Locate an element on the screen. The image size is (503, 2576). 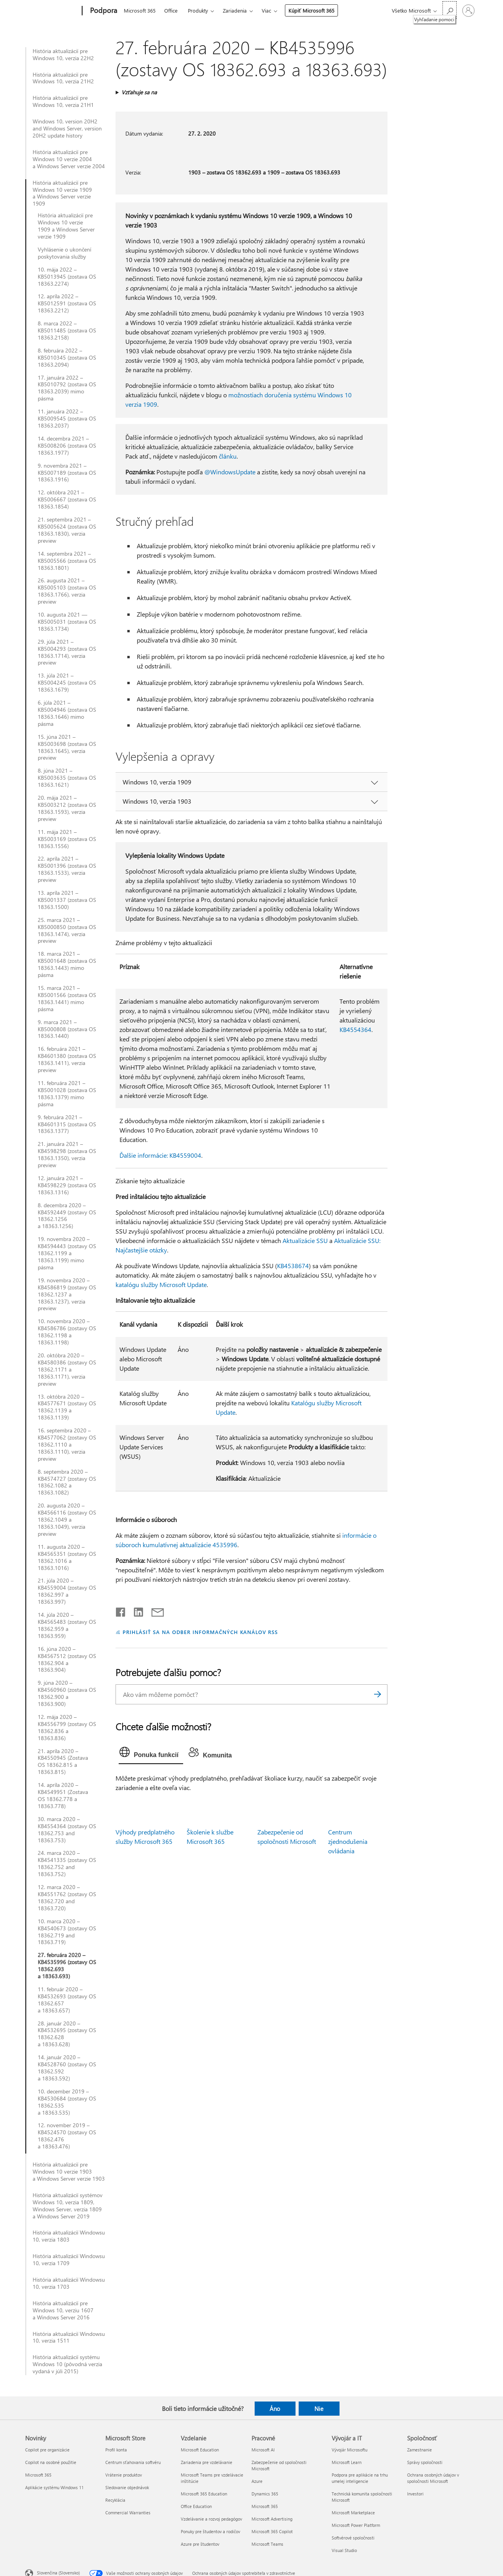
[Prihláste sa k svojmu kontu] is located at coordinates (468, 10).